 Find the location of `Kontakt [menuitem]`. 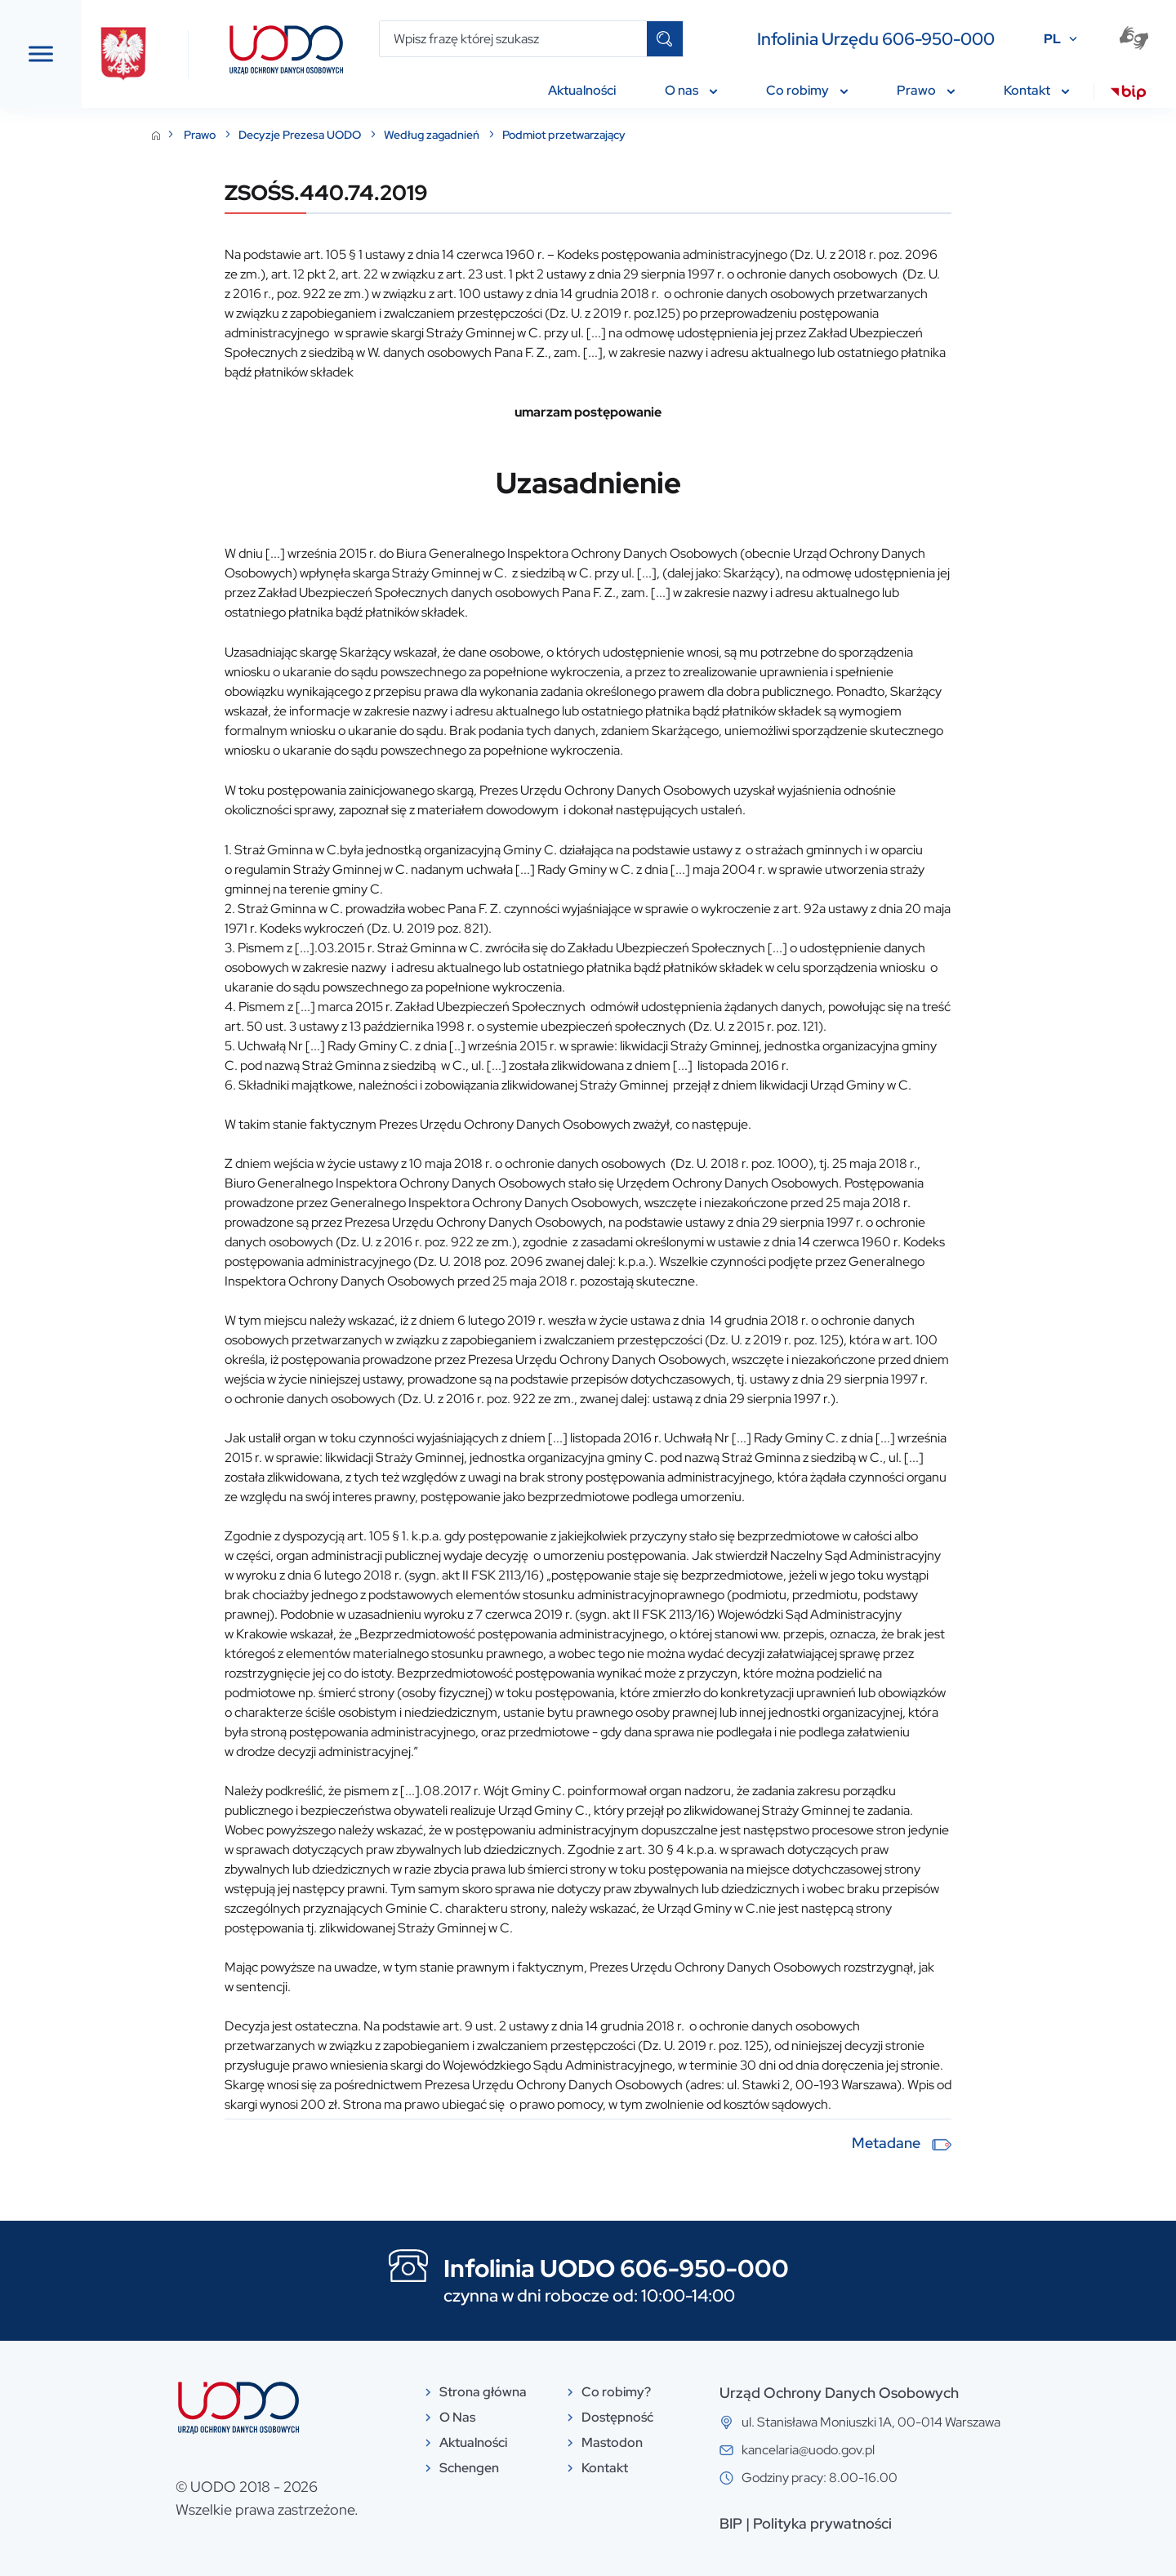

Kontakt [menuitem] is located at coordinates (1036, 90).